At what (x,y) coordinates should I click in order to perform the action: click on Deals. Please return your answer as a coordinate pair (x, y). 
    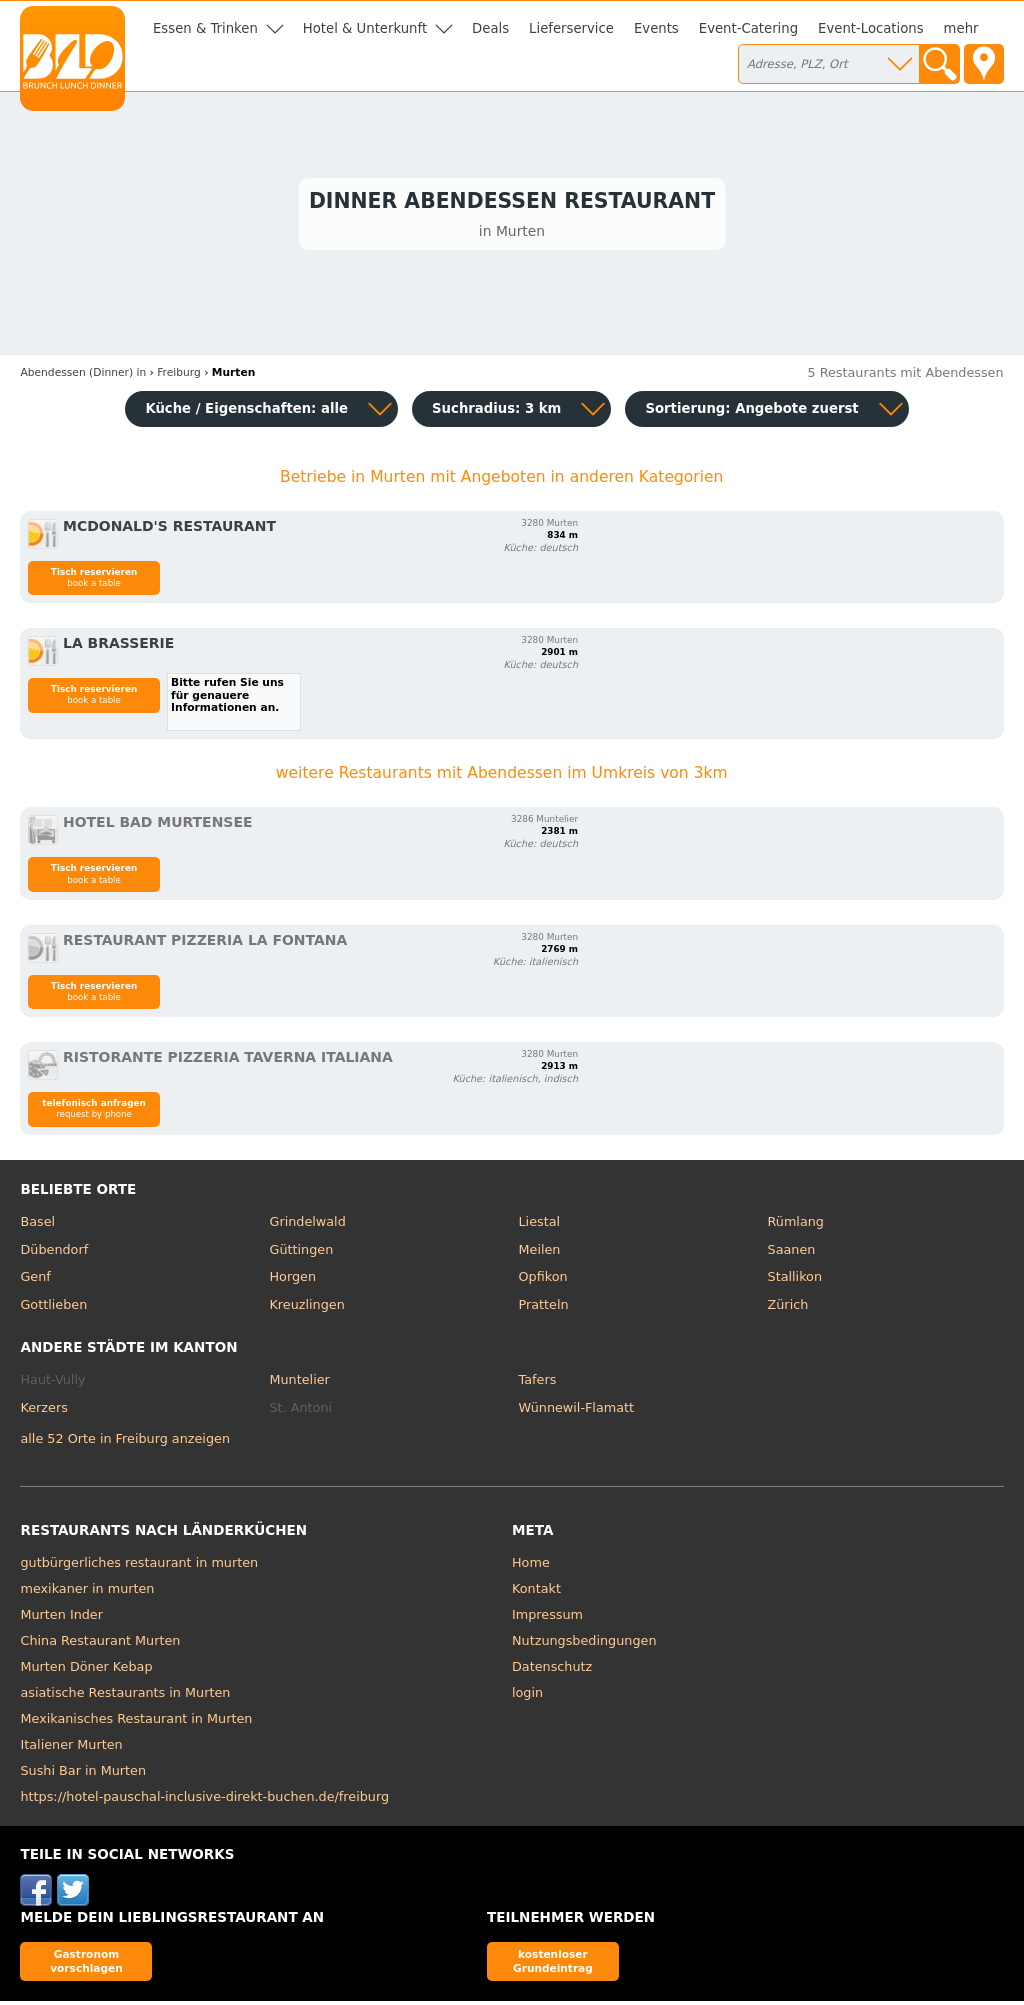
    Looking at the image, I should click on (490, 28).